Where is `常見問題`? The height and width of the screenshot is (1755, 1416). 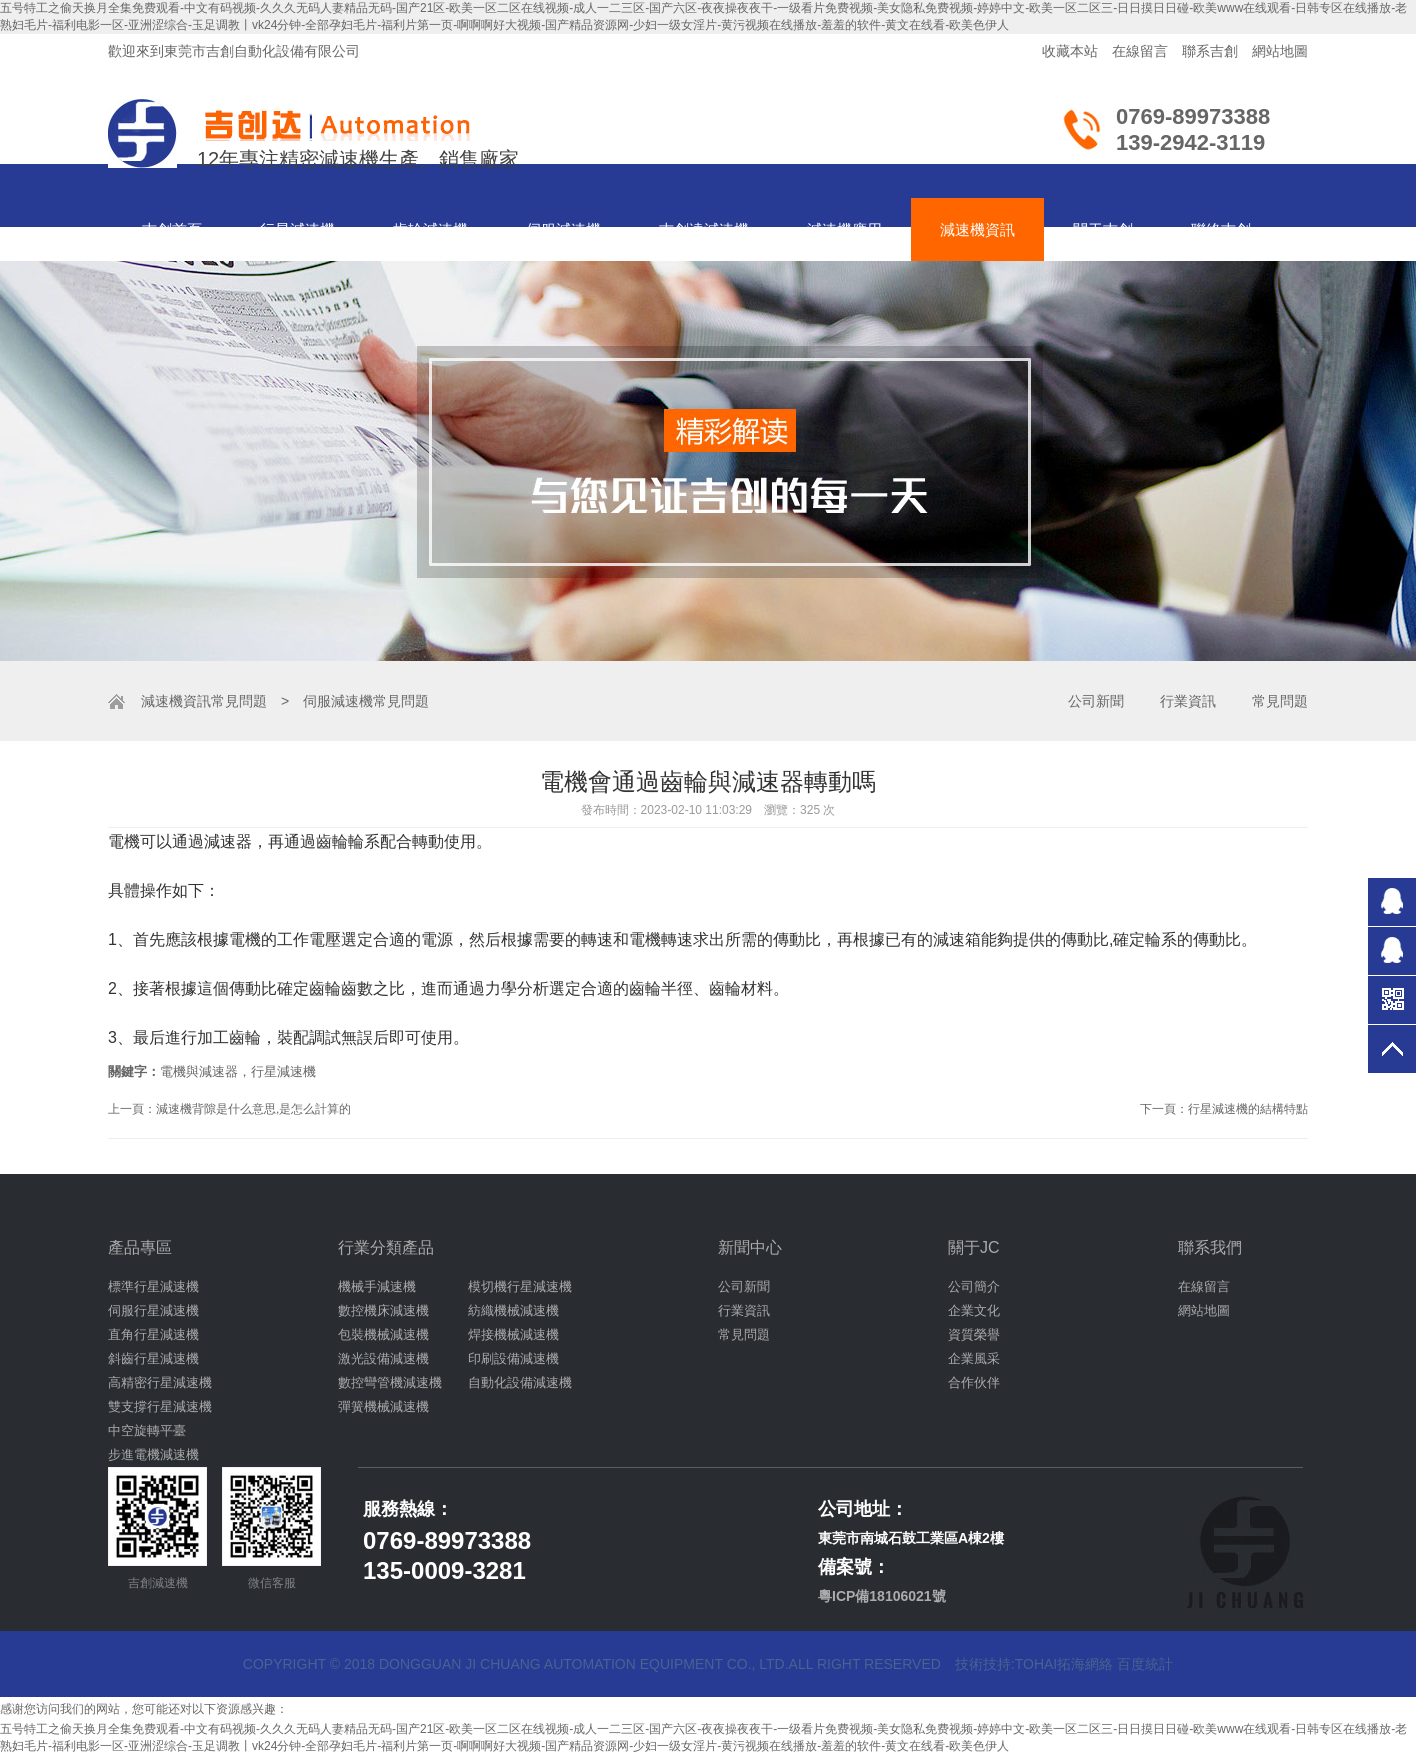
常見問題 is located at coordinates (239, 701).